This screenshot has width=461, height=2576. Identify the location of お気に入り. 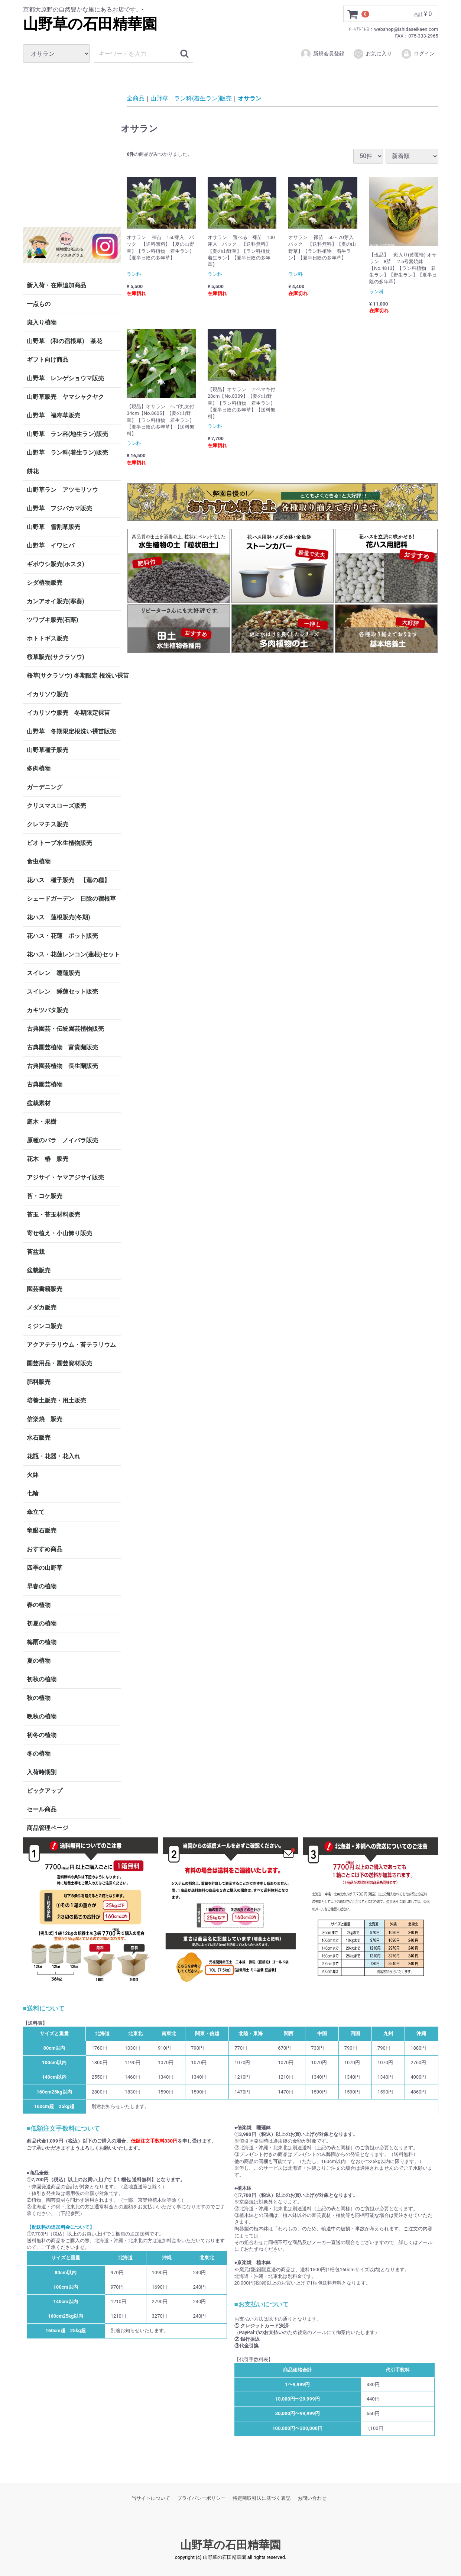
(372, 53).